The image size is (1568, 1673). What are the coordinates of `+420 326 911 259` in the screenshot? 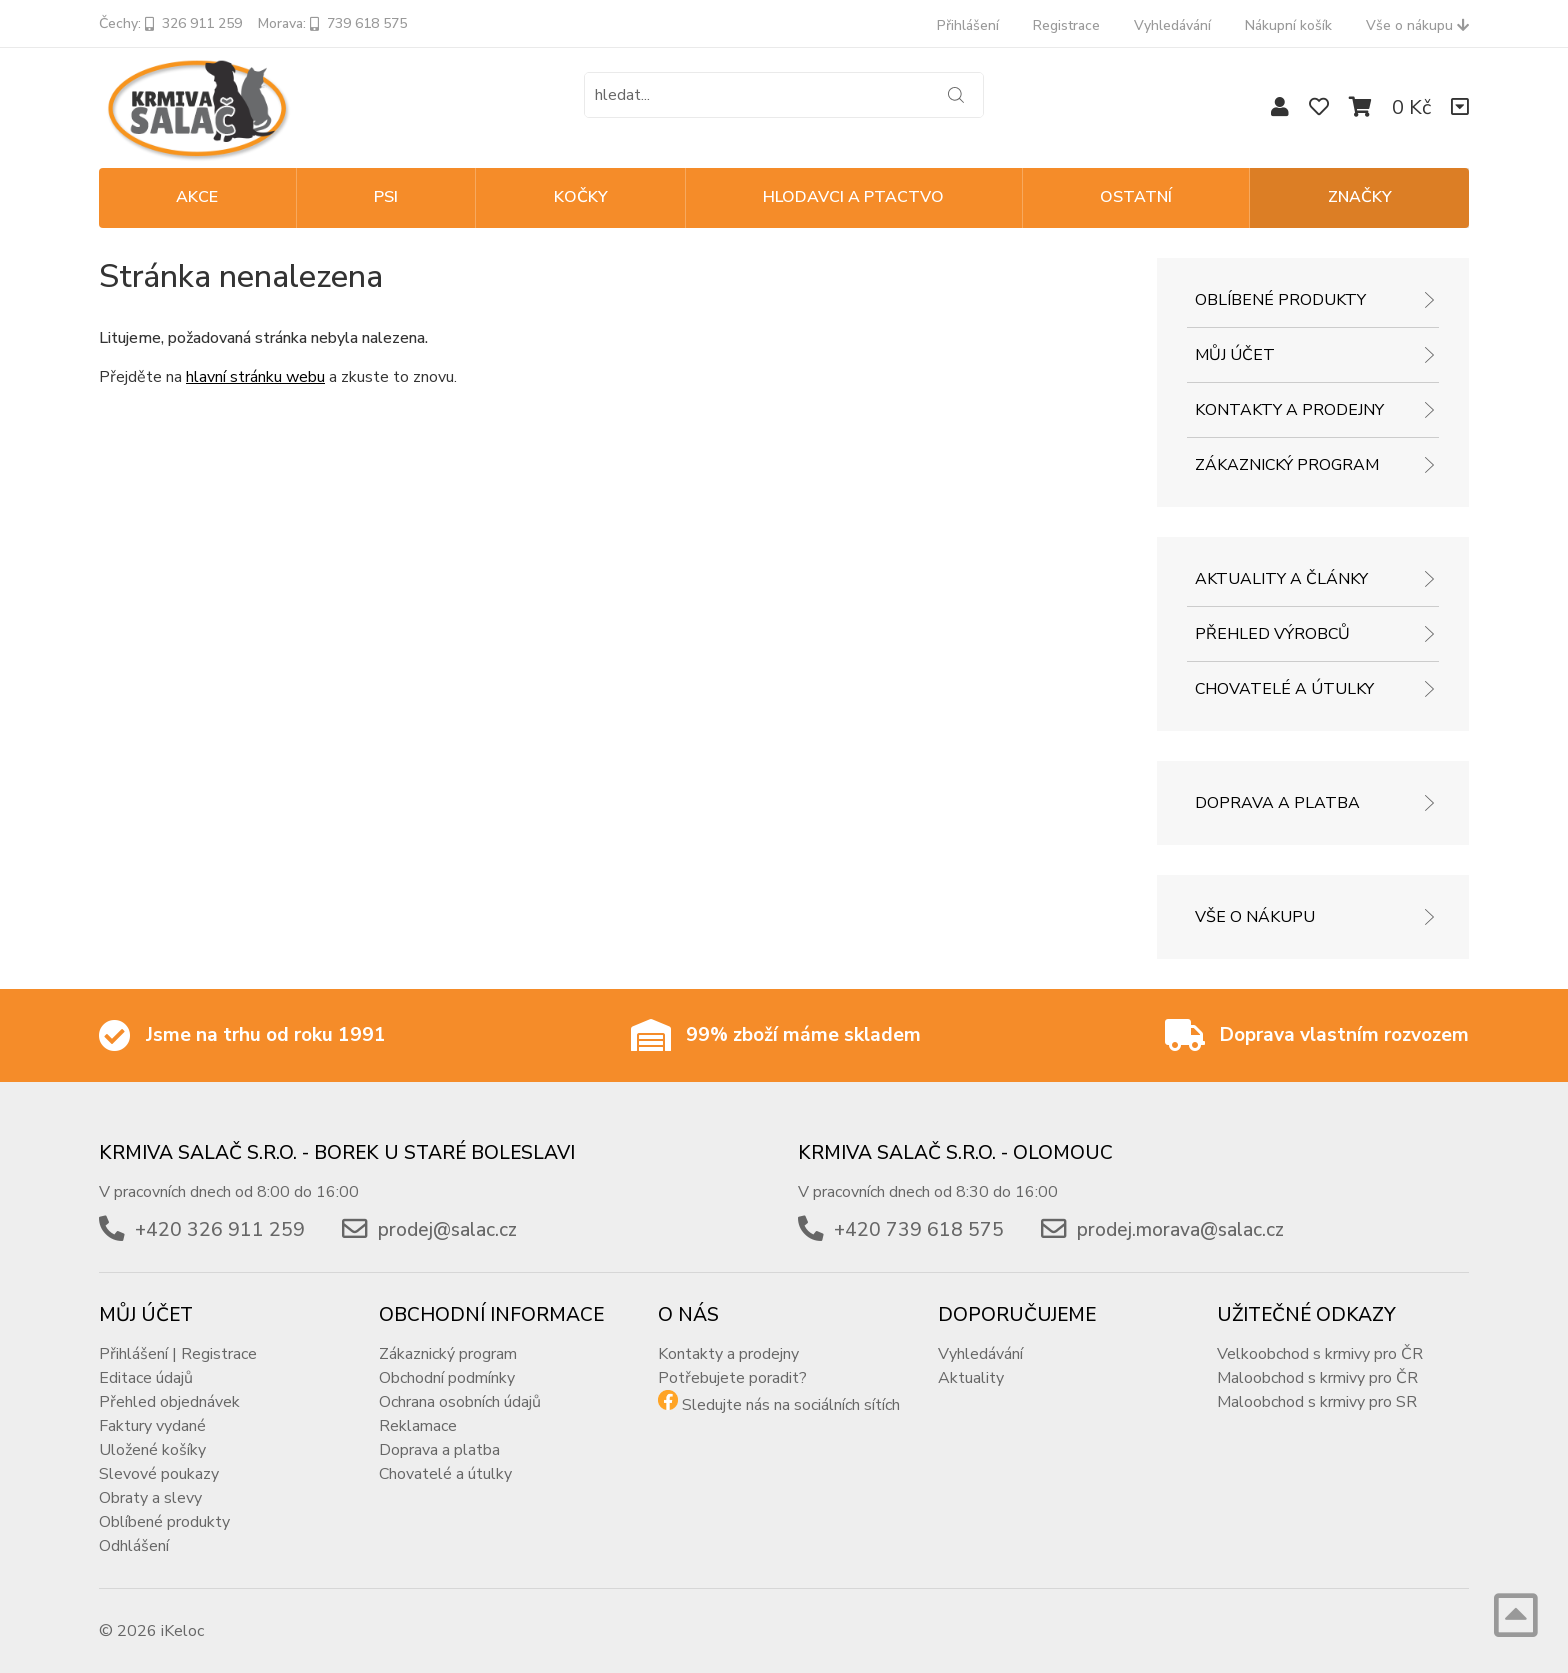 It's located at (220, 1230).